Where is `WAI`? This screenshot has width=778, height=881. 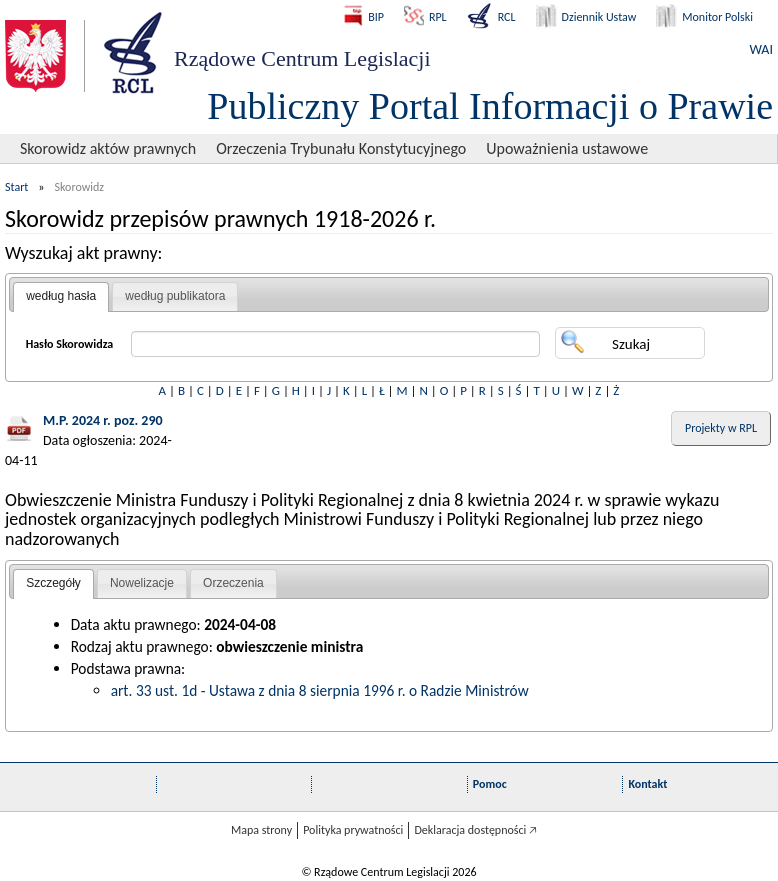 WAI is located at coordinates (761, 49).